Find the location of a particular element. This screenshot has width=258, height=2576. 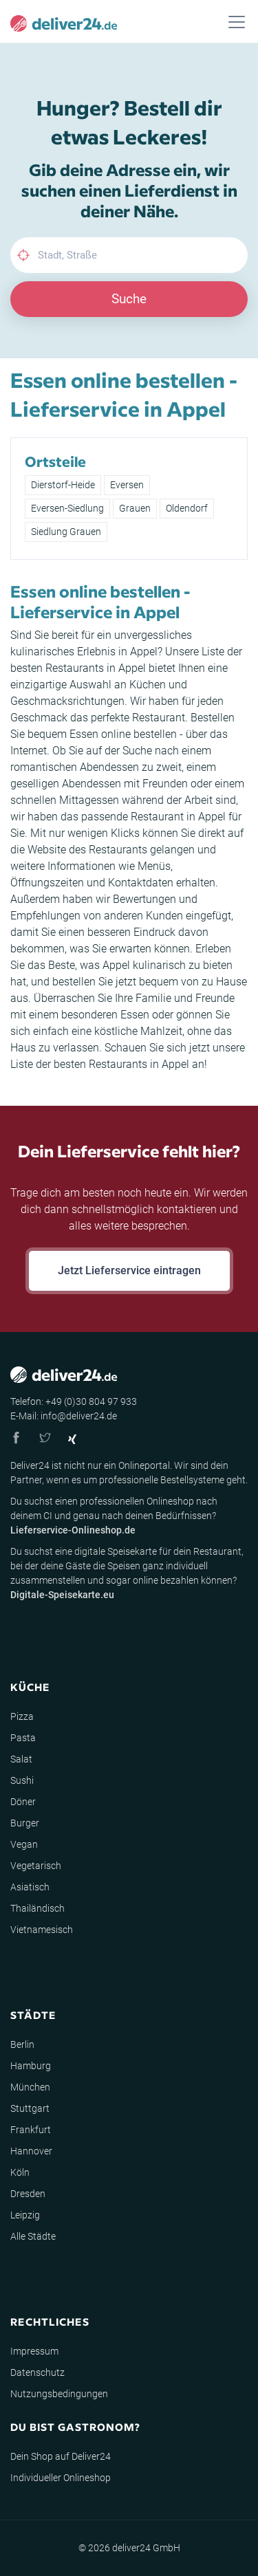

Burger is located at coordinates (24, 1823).